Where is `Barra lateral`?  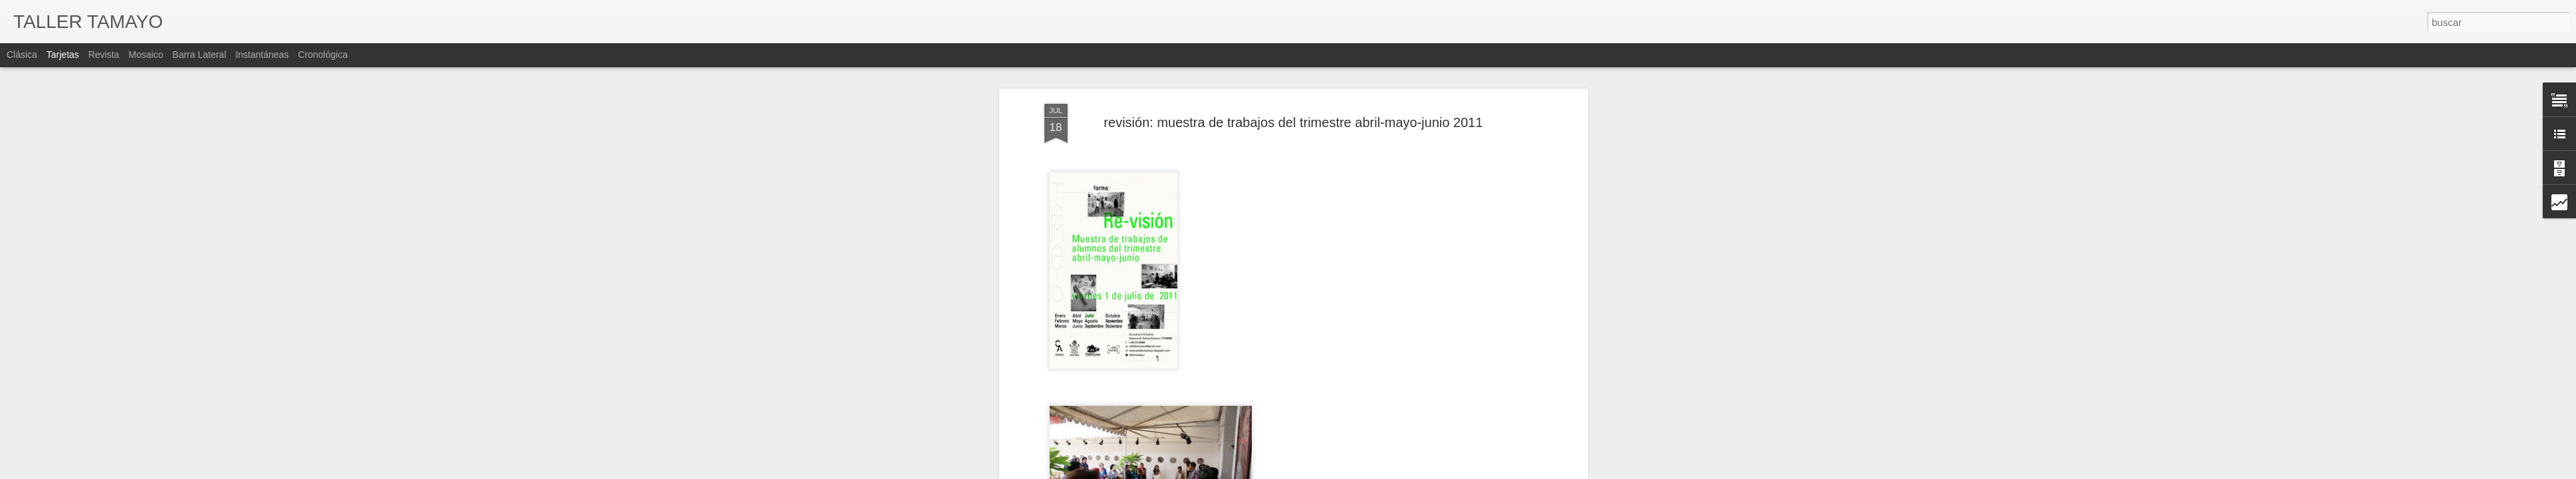
Barra lateral is located at coordinates (199, 54).